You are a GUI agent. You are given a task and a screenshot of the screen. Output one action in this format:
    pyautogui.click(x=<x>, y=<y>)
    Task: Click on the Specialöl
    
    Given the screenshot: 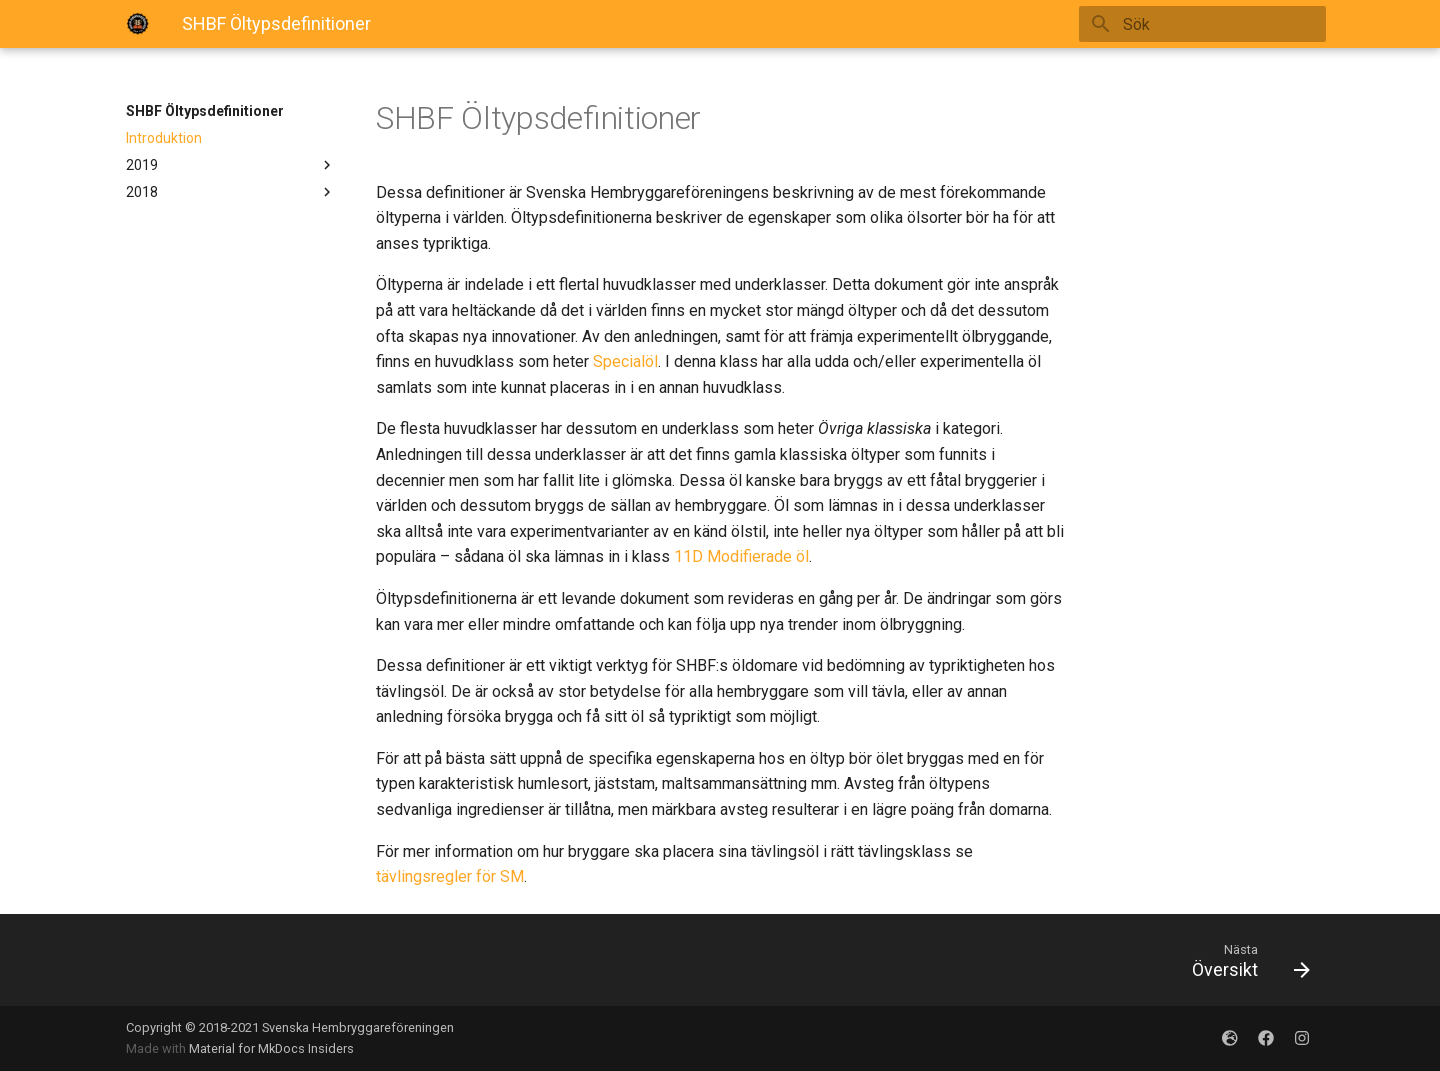 What is the action you would take?
    pyautogui.click(x=625, y=361)
    